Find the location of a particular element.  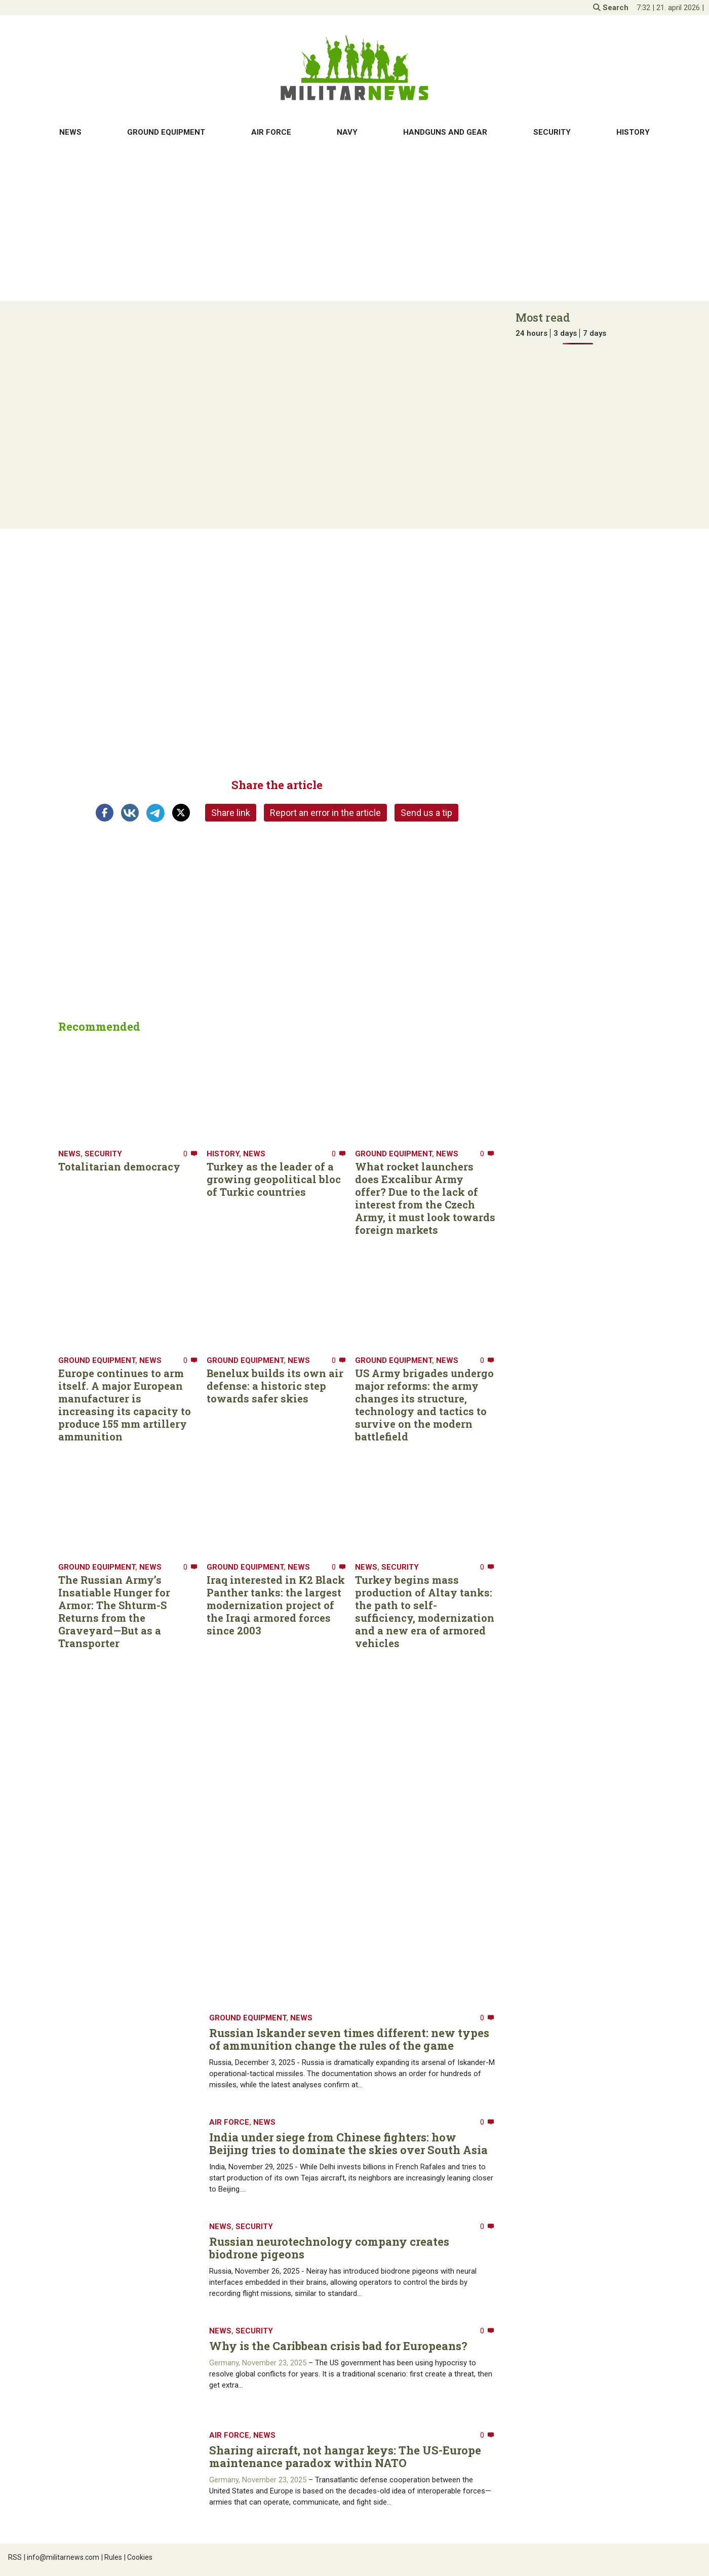

[Advertisement] is located at coordinates (354, 222).